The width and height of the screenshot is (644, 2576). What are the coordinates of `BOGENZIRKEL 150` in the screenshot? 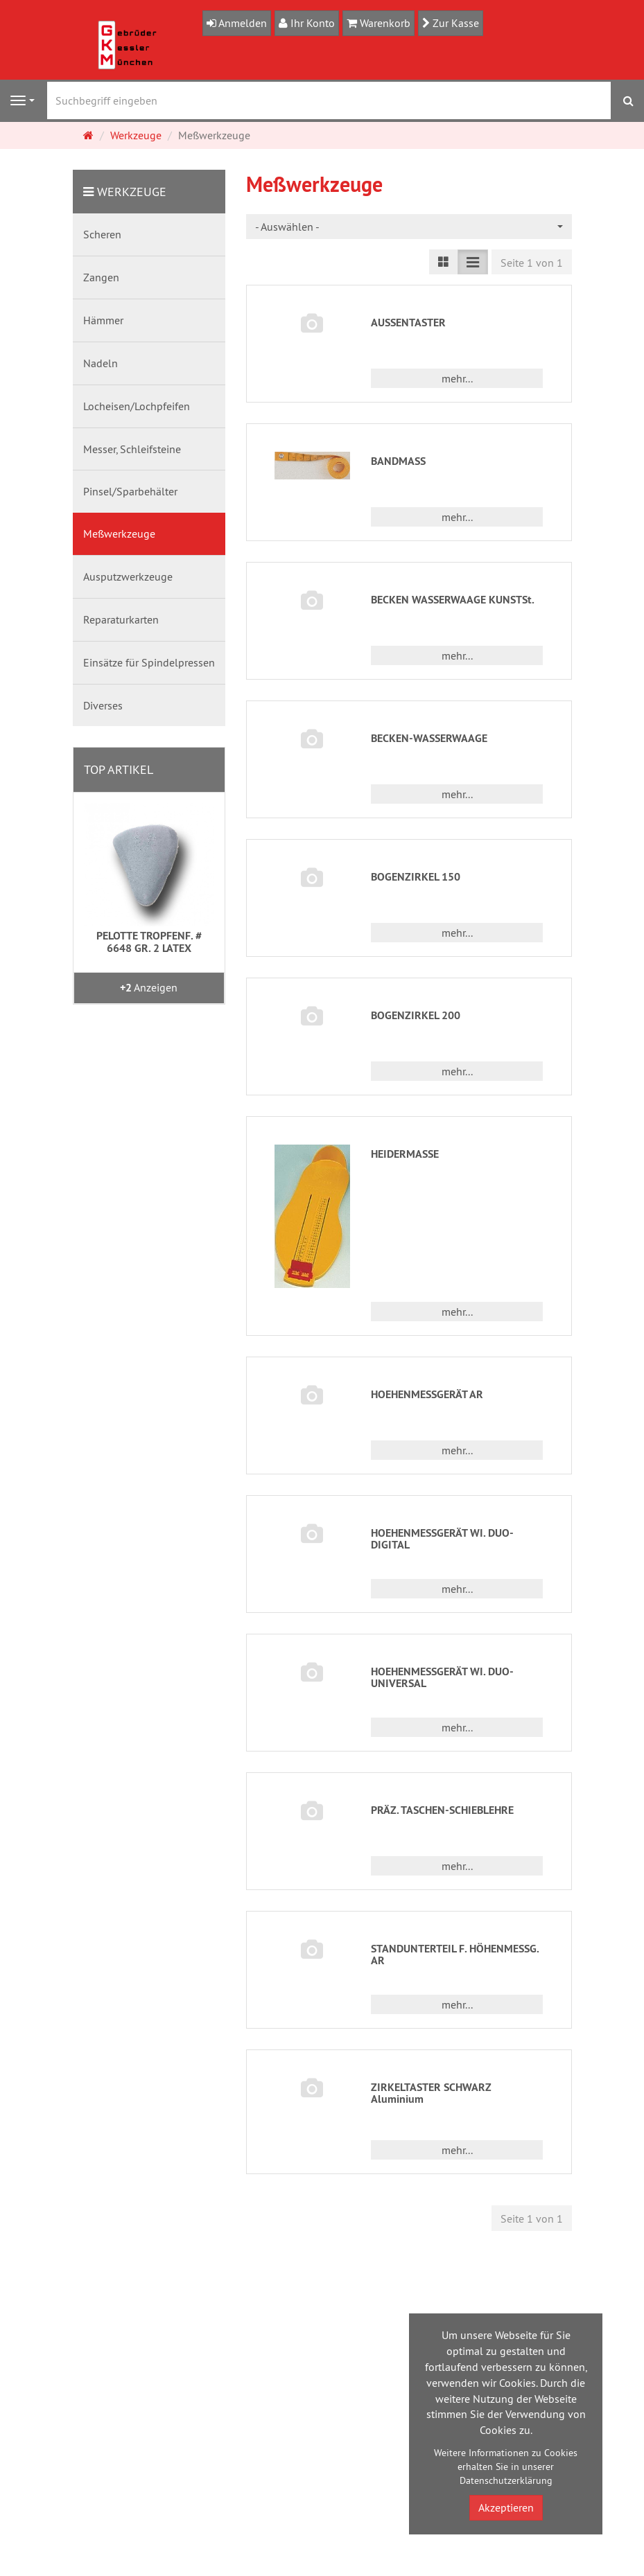 It's located at (415, 877).